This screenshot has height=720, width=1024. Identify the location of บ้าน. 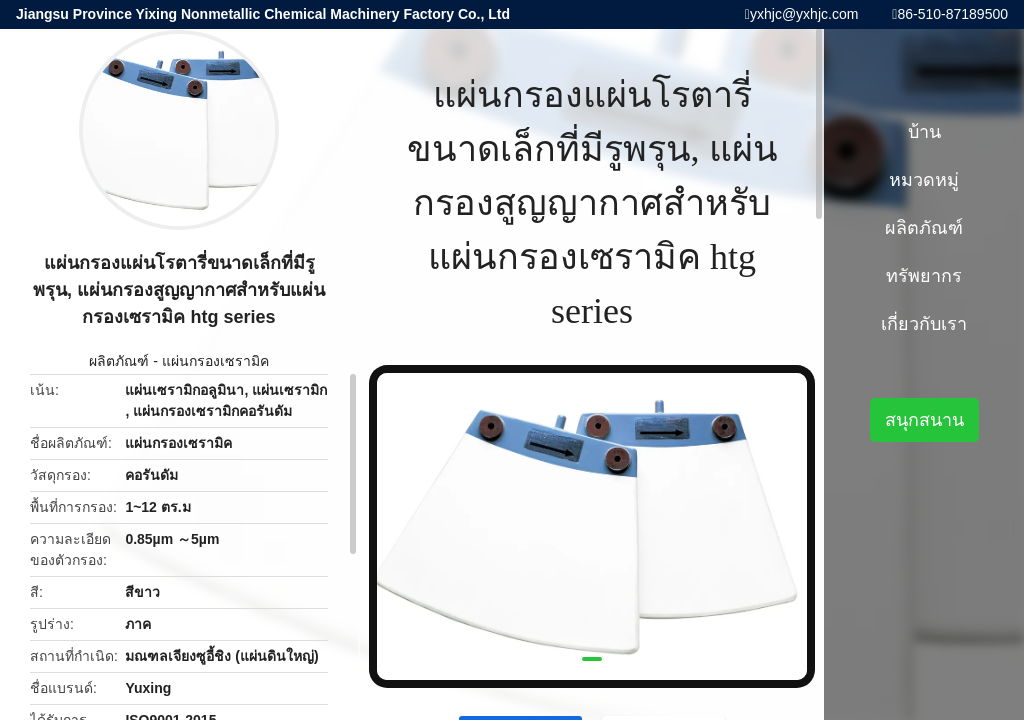
(924, 132).